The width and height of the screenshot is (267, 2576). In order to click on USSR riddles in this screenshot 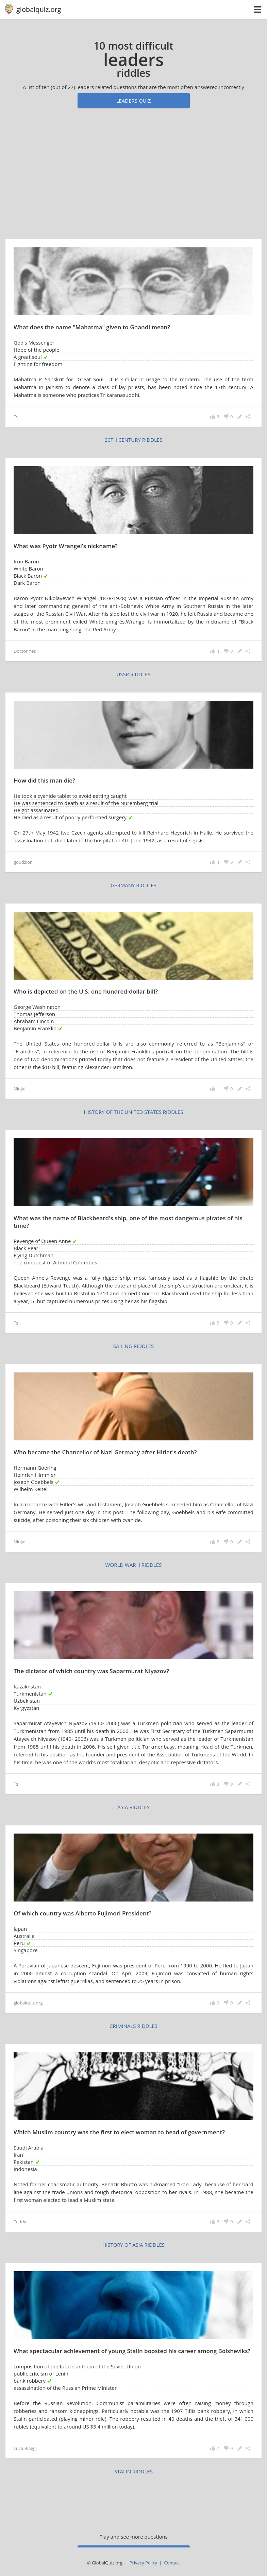, I will do `click(133, 674)`.